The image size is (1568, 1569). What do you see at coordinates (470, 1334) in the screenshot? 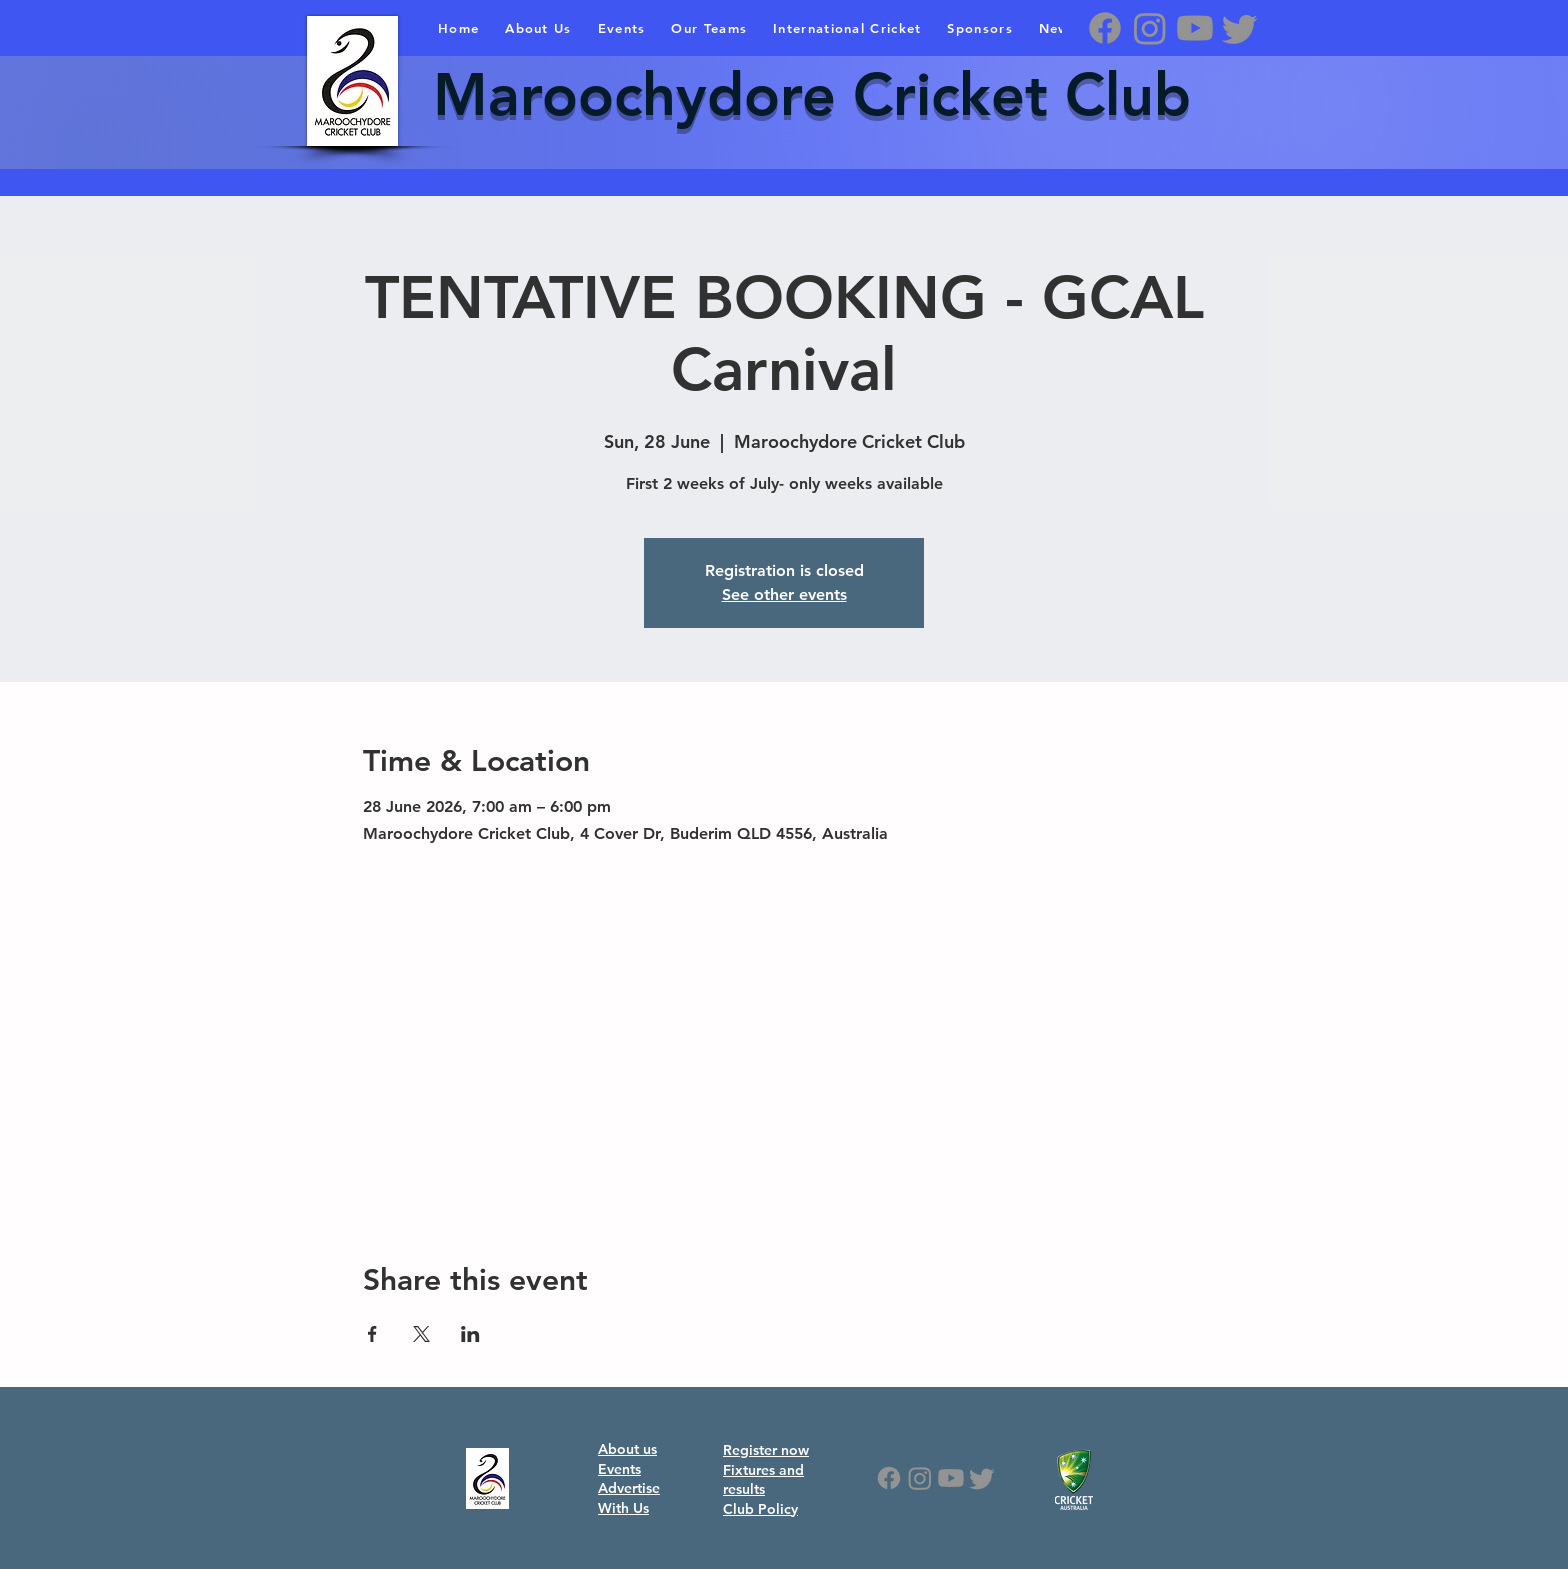
I see `[Share event on LinkedIn]` at bounding box center [470, 1334].